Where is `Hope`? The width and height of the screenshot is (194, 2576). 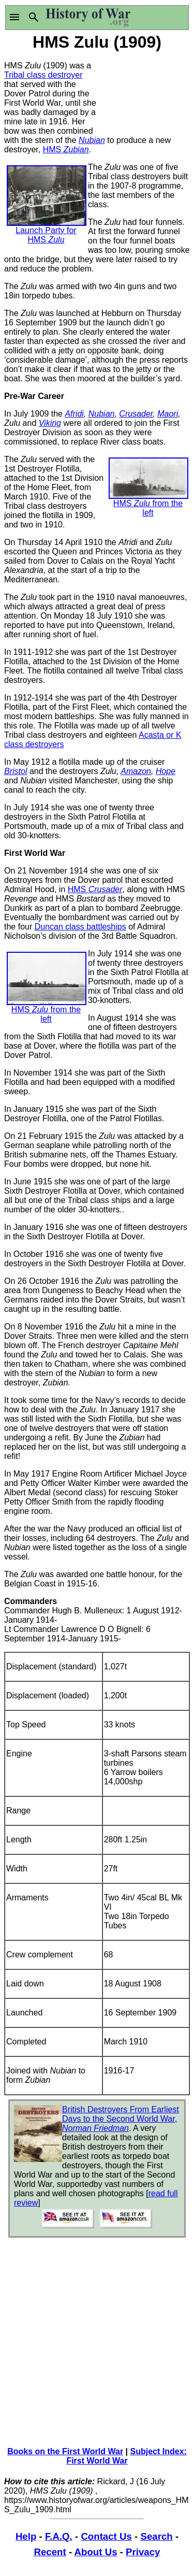
Hope is located at coordinates (165, 771).